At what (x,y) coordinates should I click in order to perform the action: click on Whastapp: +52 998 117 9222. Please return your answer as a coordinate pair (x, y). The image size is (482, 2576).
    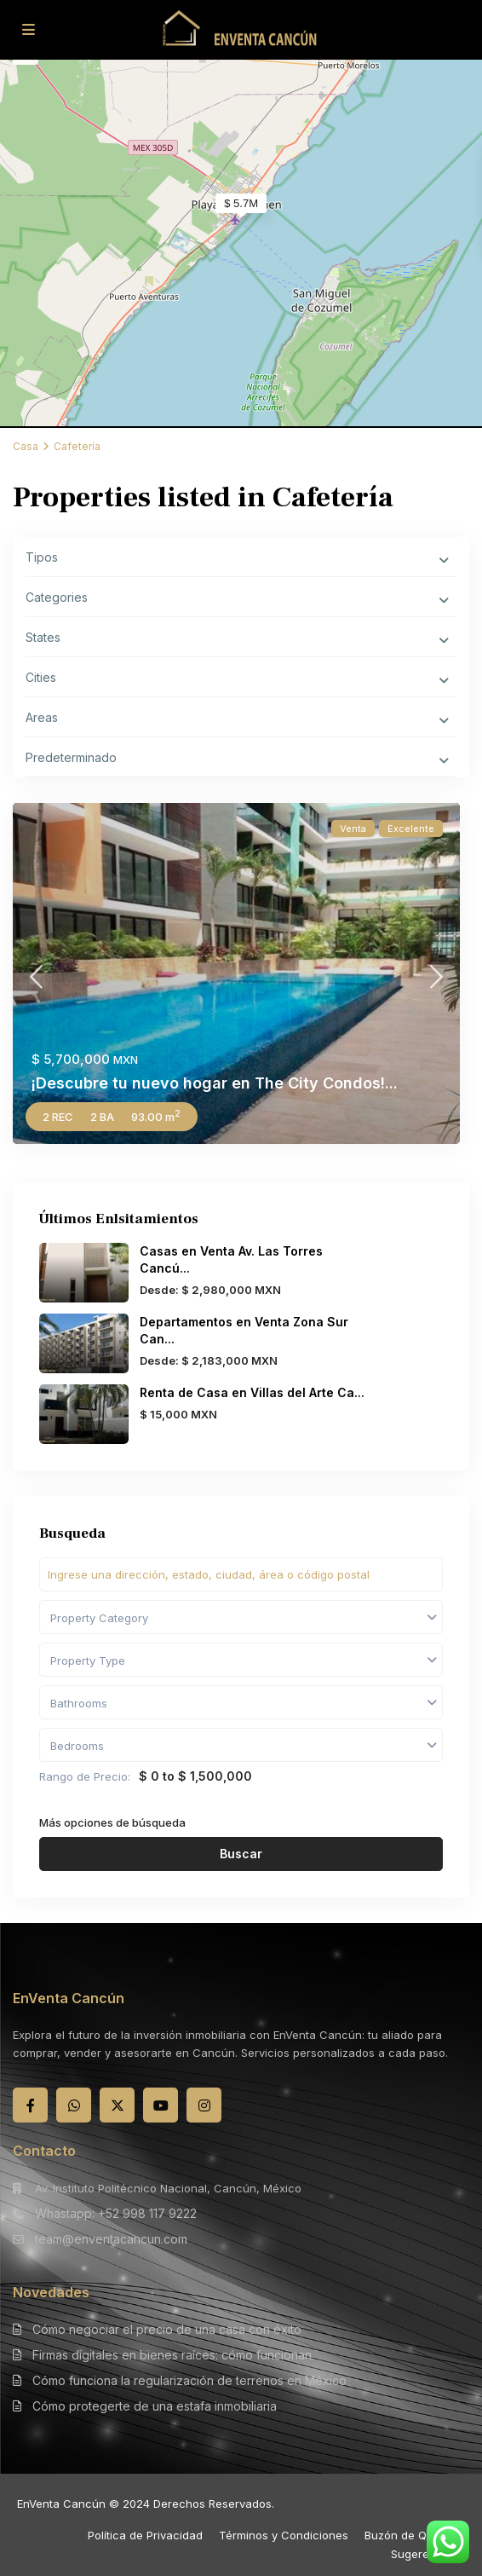
    Looking at the image, I should click on (116, 2213).